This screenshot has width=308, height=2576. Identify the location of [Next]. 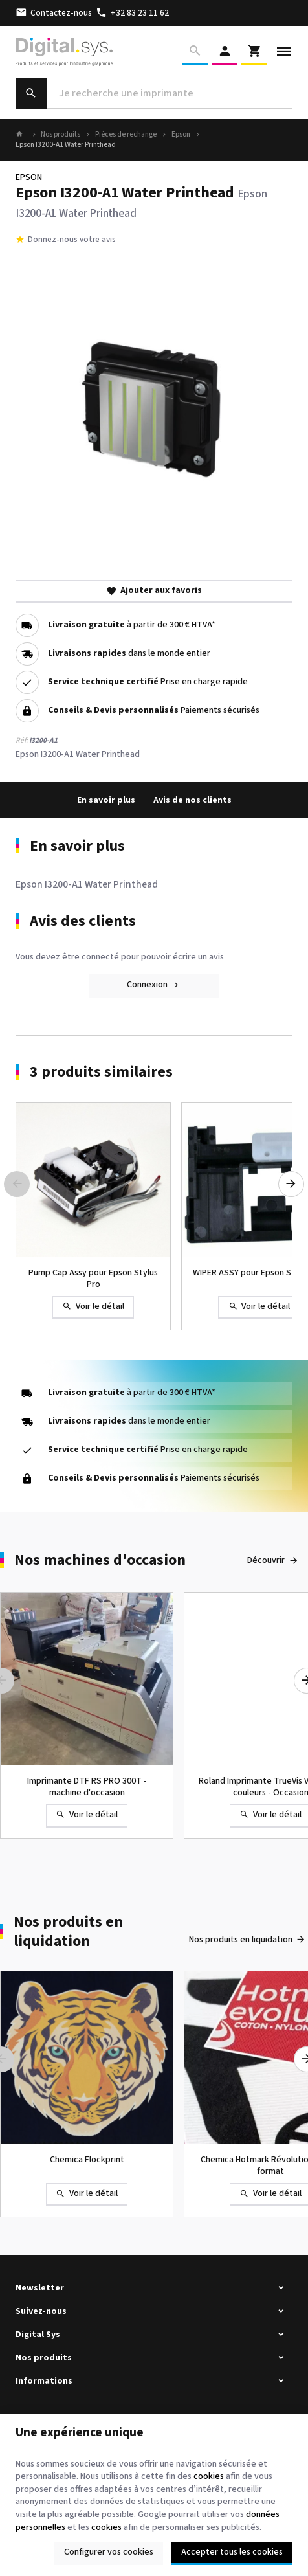
(291, 1184).